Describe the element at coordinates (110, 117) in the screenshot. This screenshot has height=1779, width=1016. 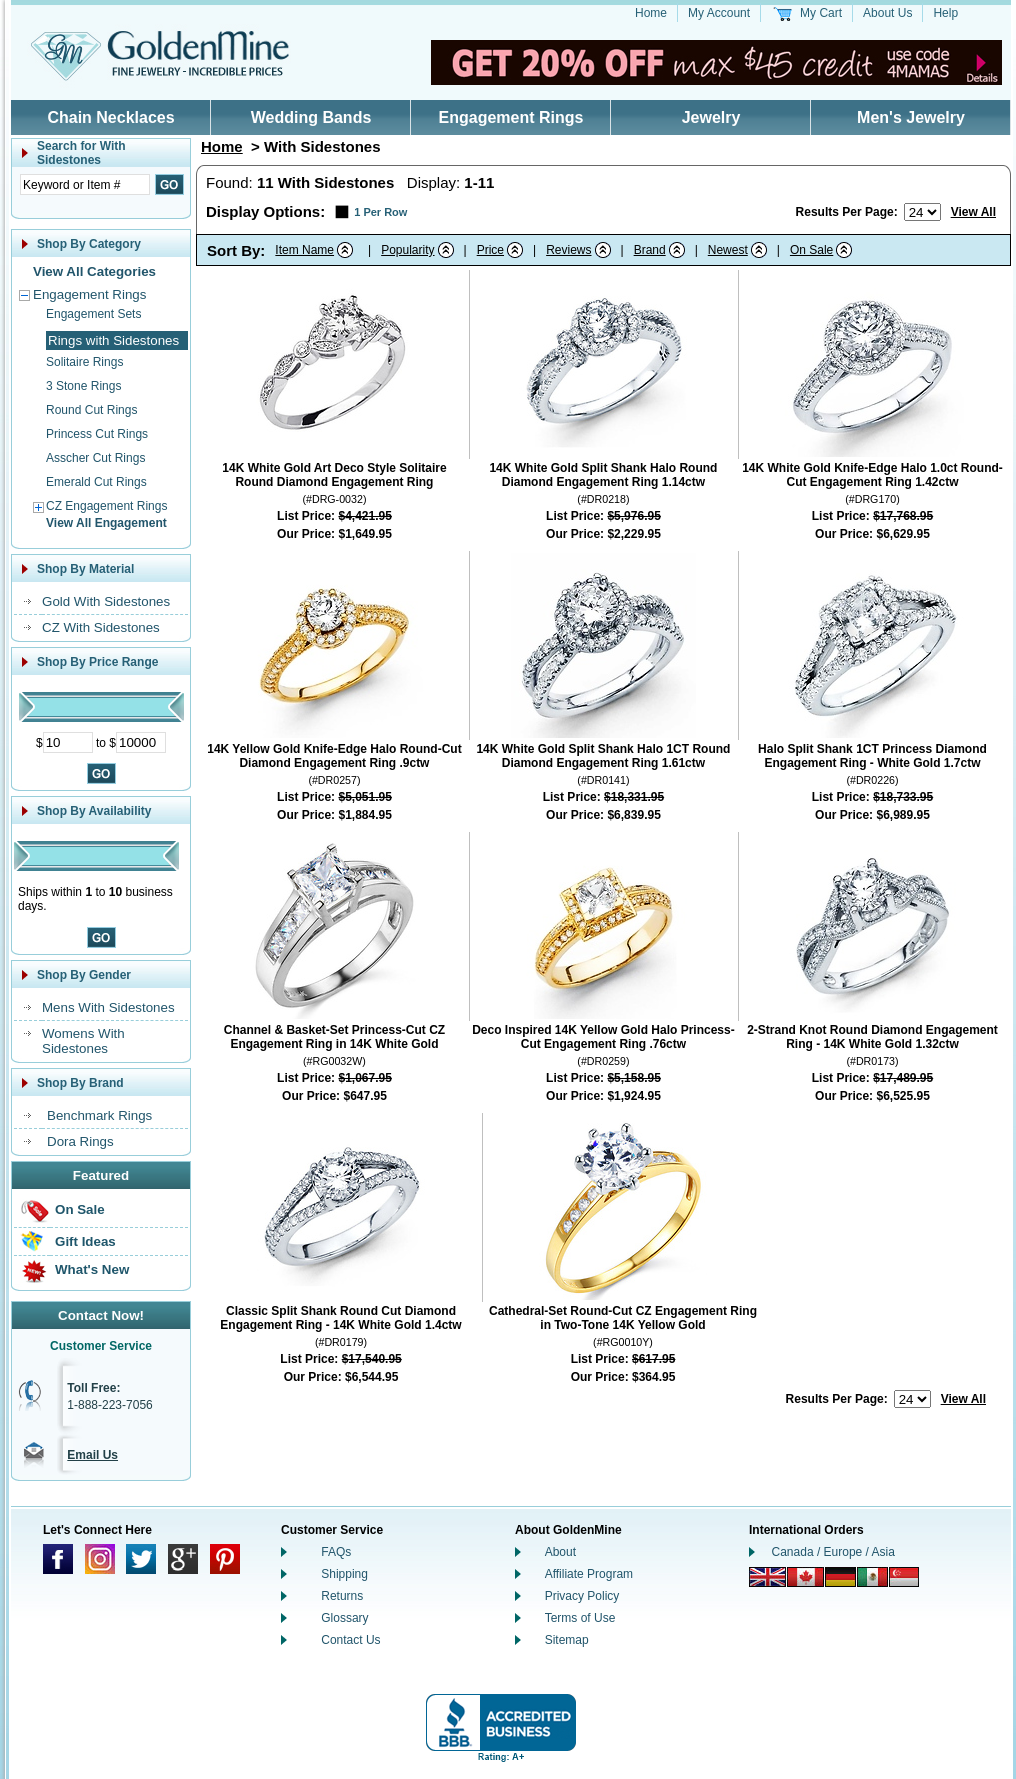
I see `Chain Necklaces` at that location.